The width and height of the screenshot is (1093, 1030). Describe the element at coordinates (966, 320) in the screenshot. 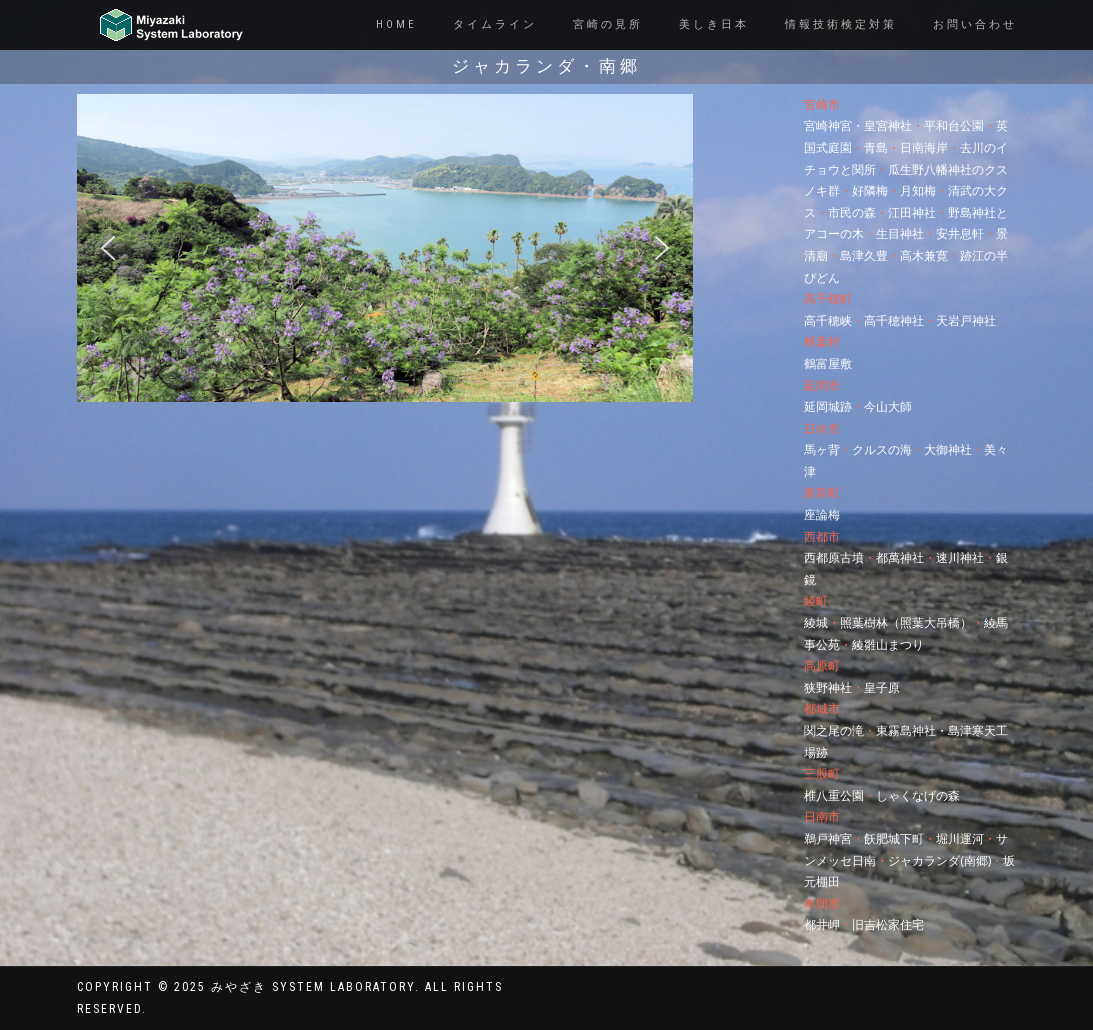

I see `天岩戸神社` at that location.